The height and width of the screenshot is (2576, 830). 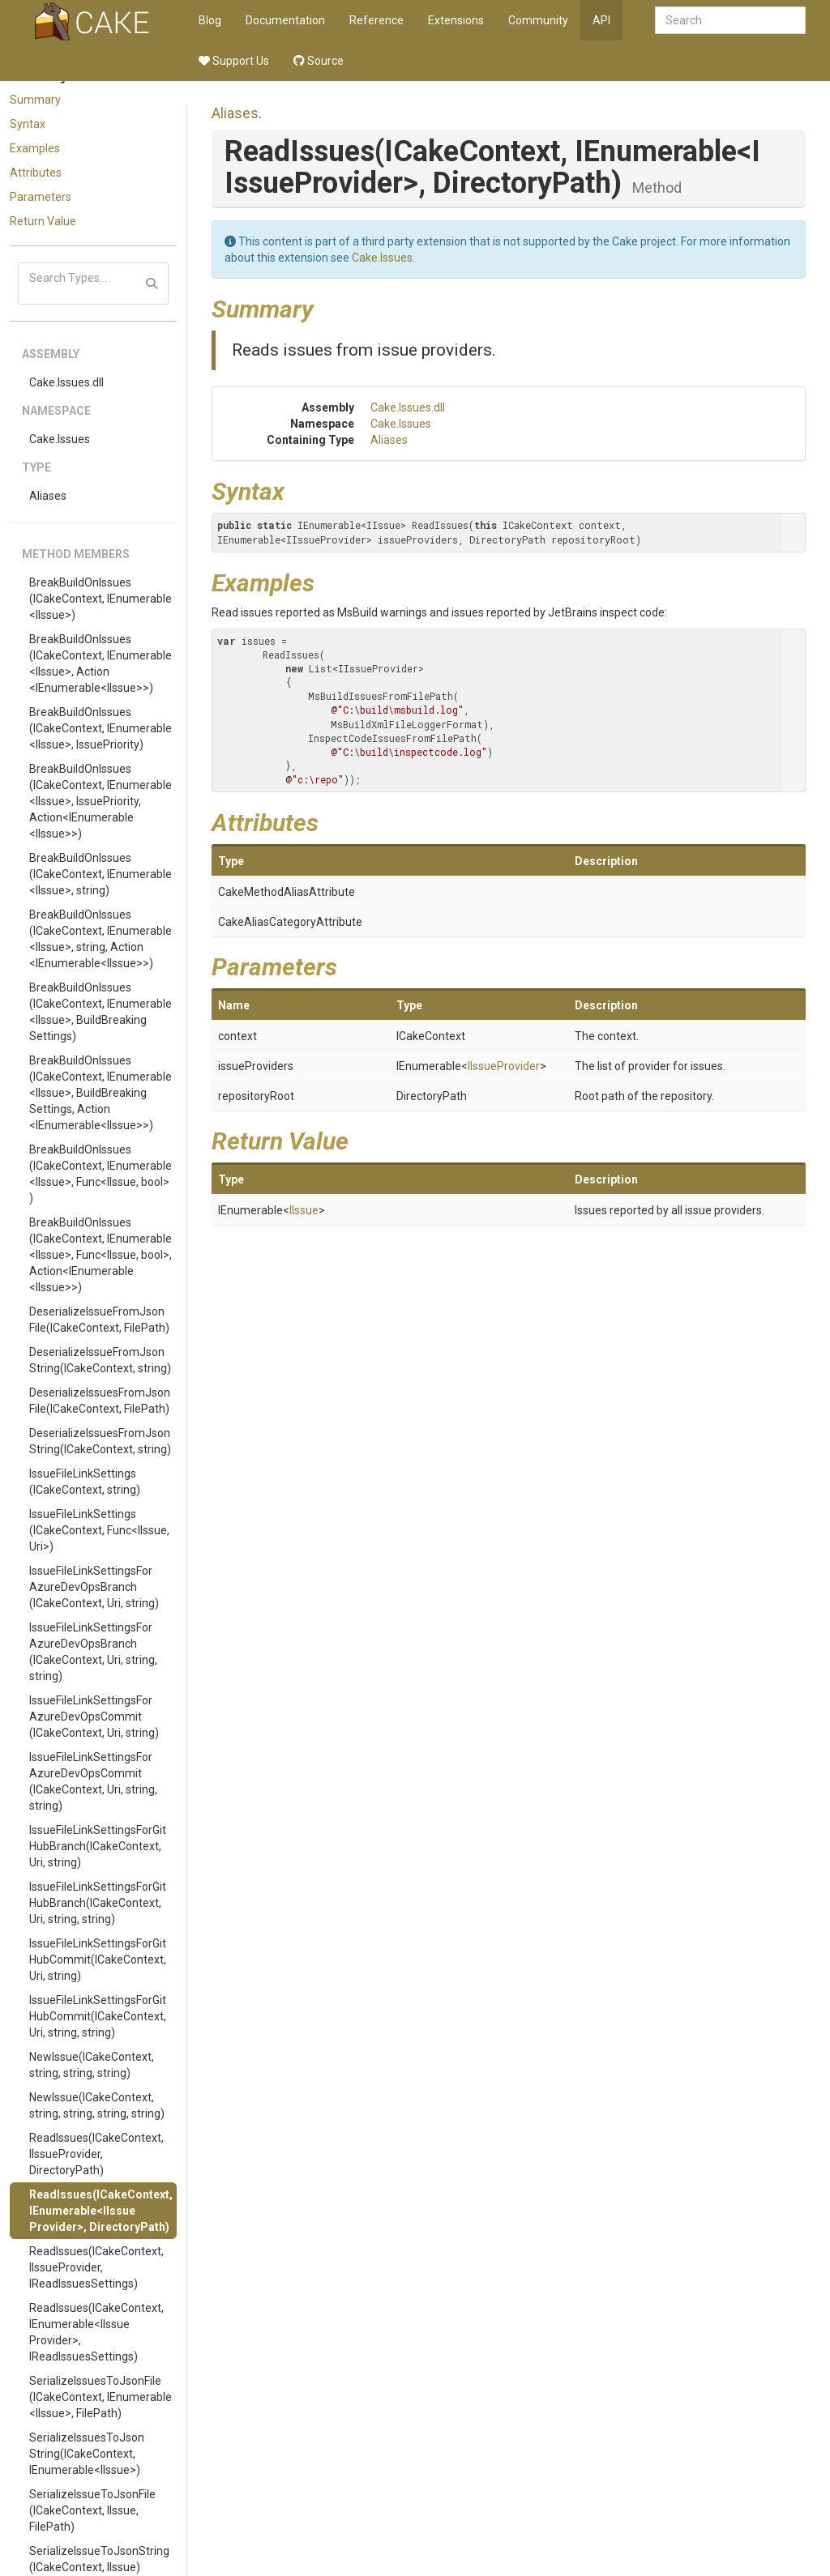 I want to click on BreakBuildOnIssues(ICakeContext, IEnumerable<IIssue>, string, Action<IEnumerable<IIssue>>), so click(x=100, y=939).